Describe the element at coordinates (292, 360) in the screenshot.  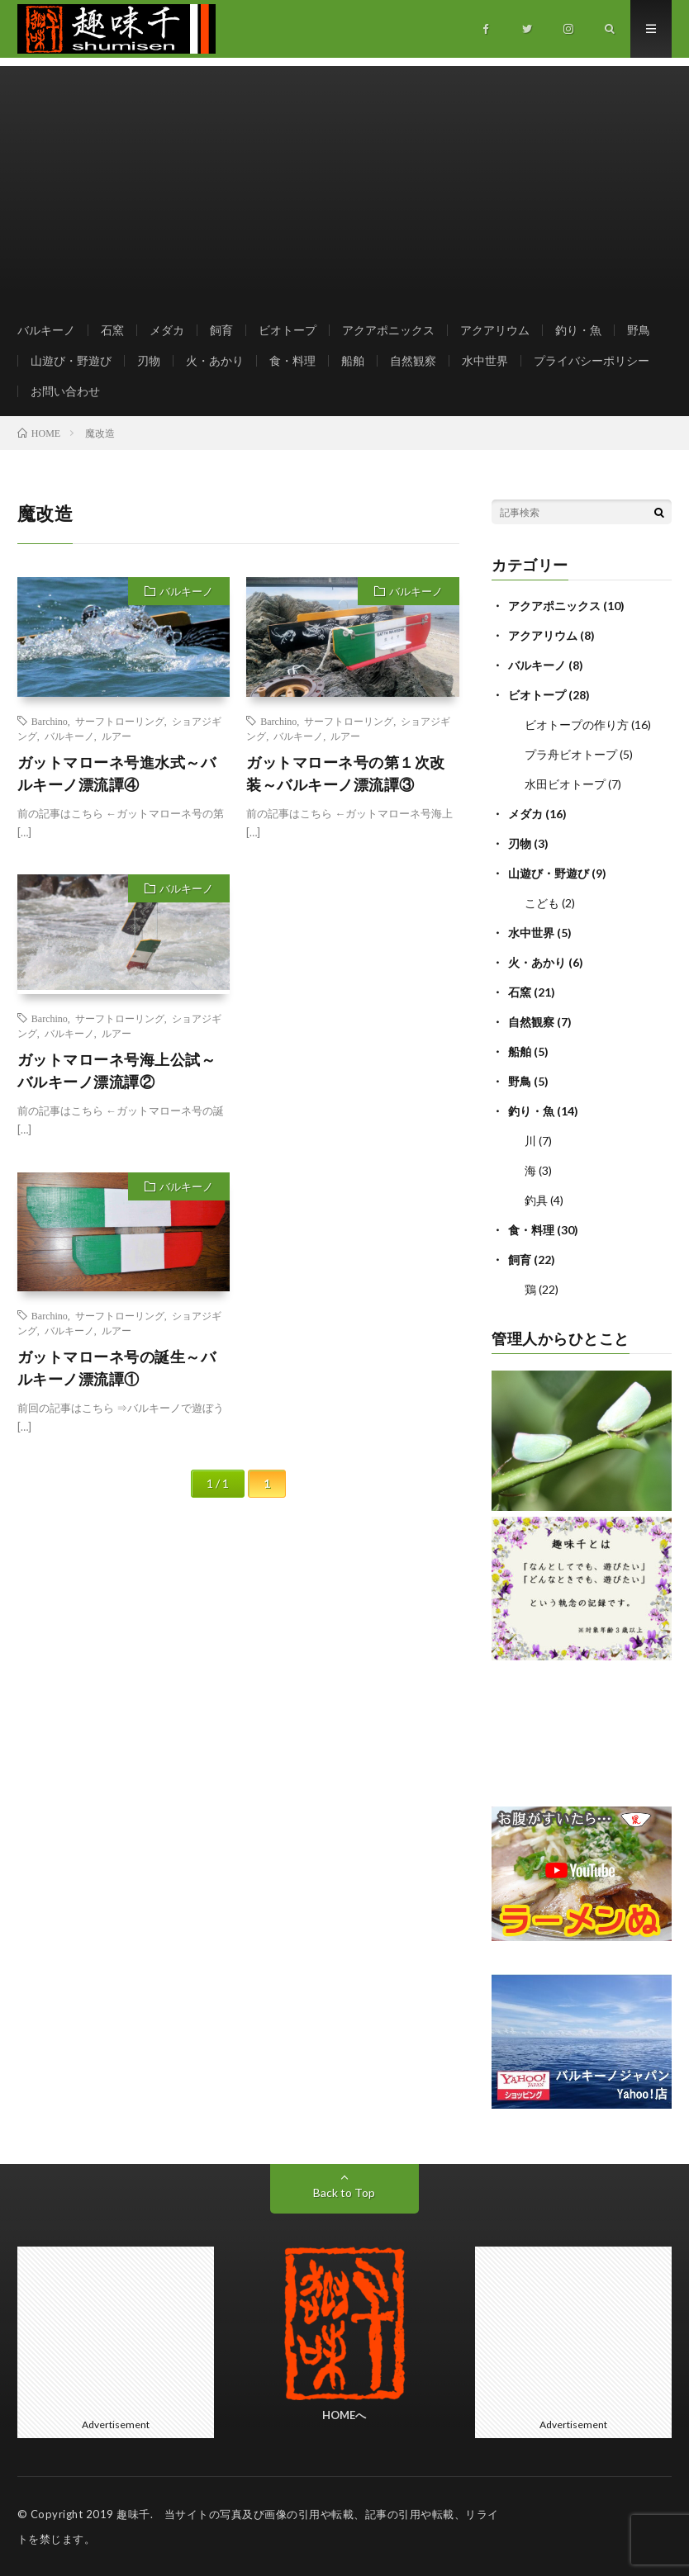
I see `食・料理` at that location.